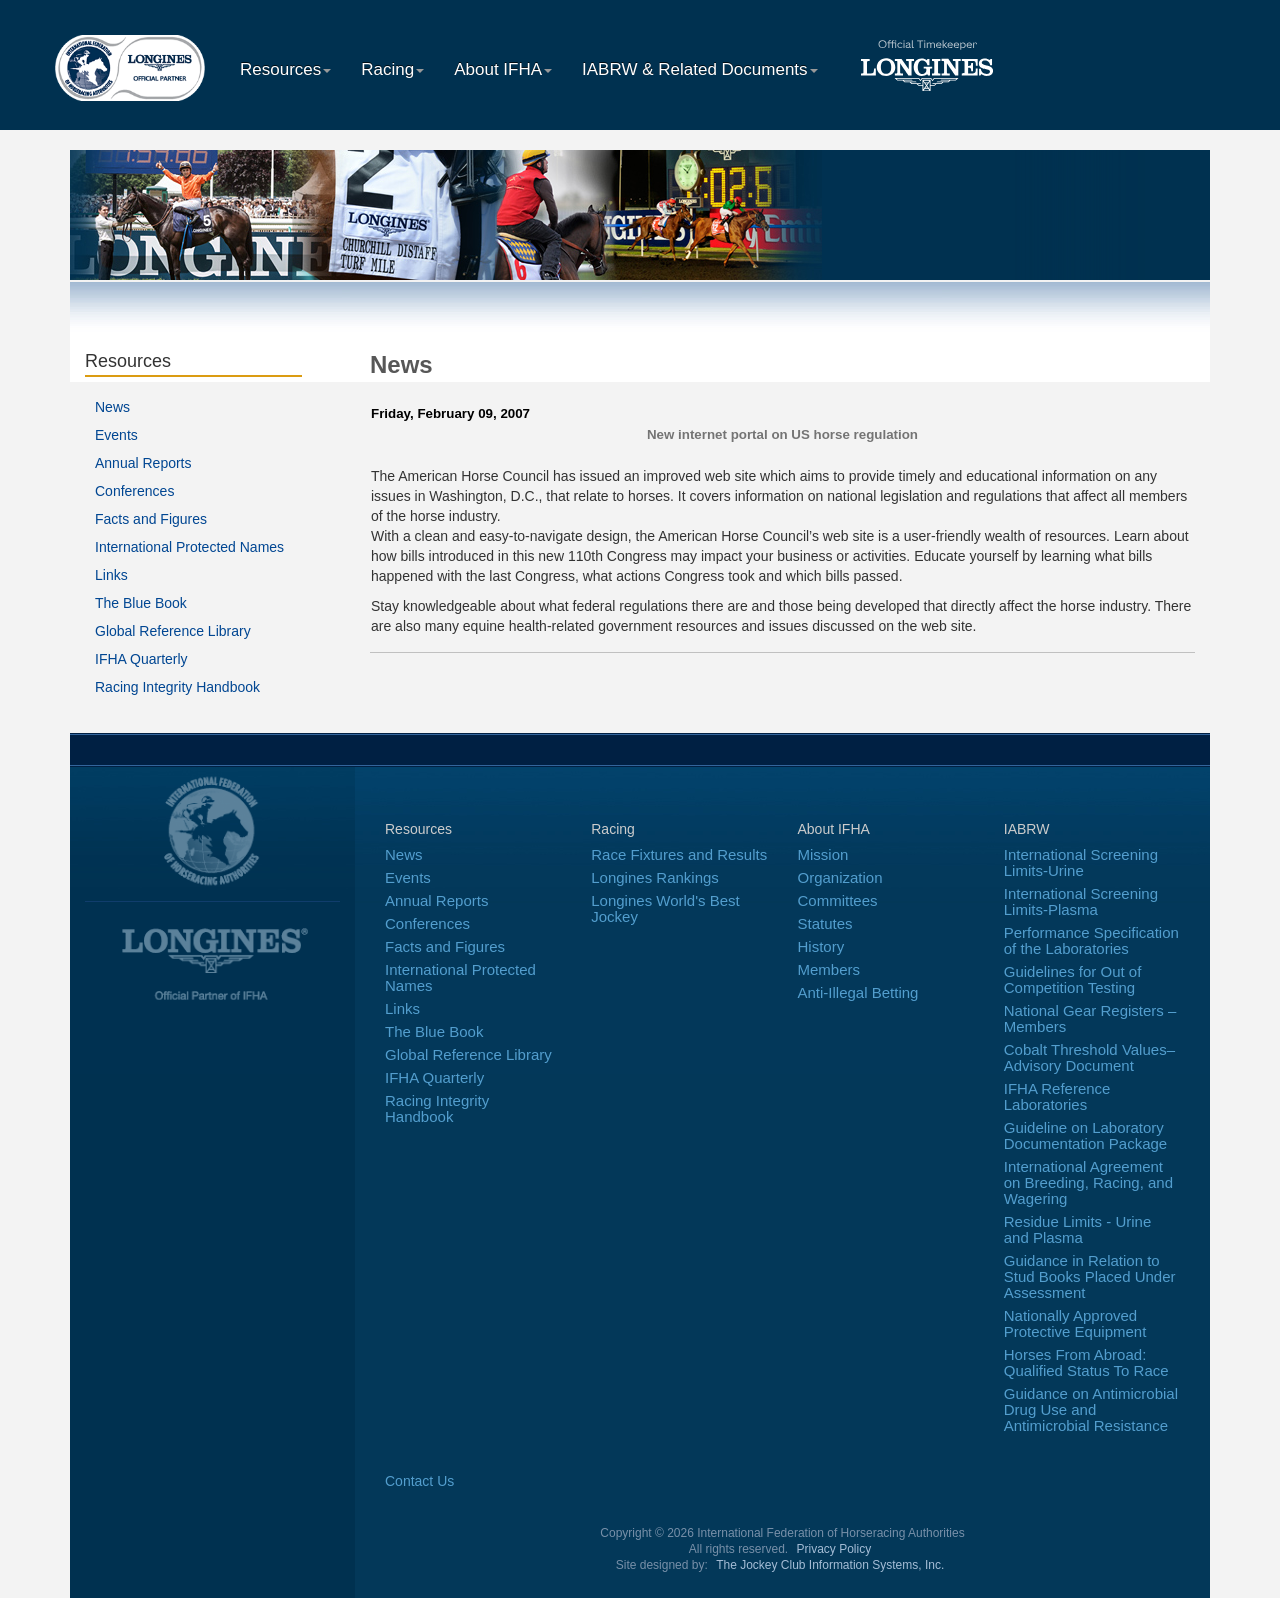 This screenshot has height=1598, width=1280. What do you see at coordinates (1081, 862) in the screenshot?
I see `International Screening Limits-Urine` at bounding box center [1081, 862].